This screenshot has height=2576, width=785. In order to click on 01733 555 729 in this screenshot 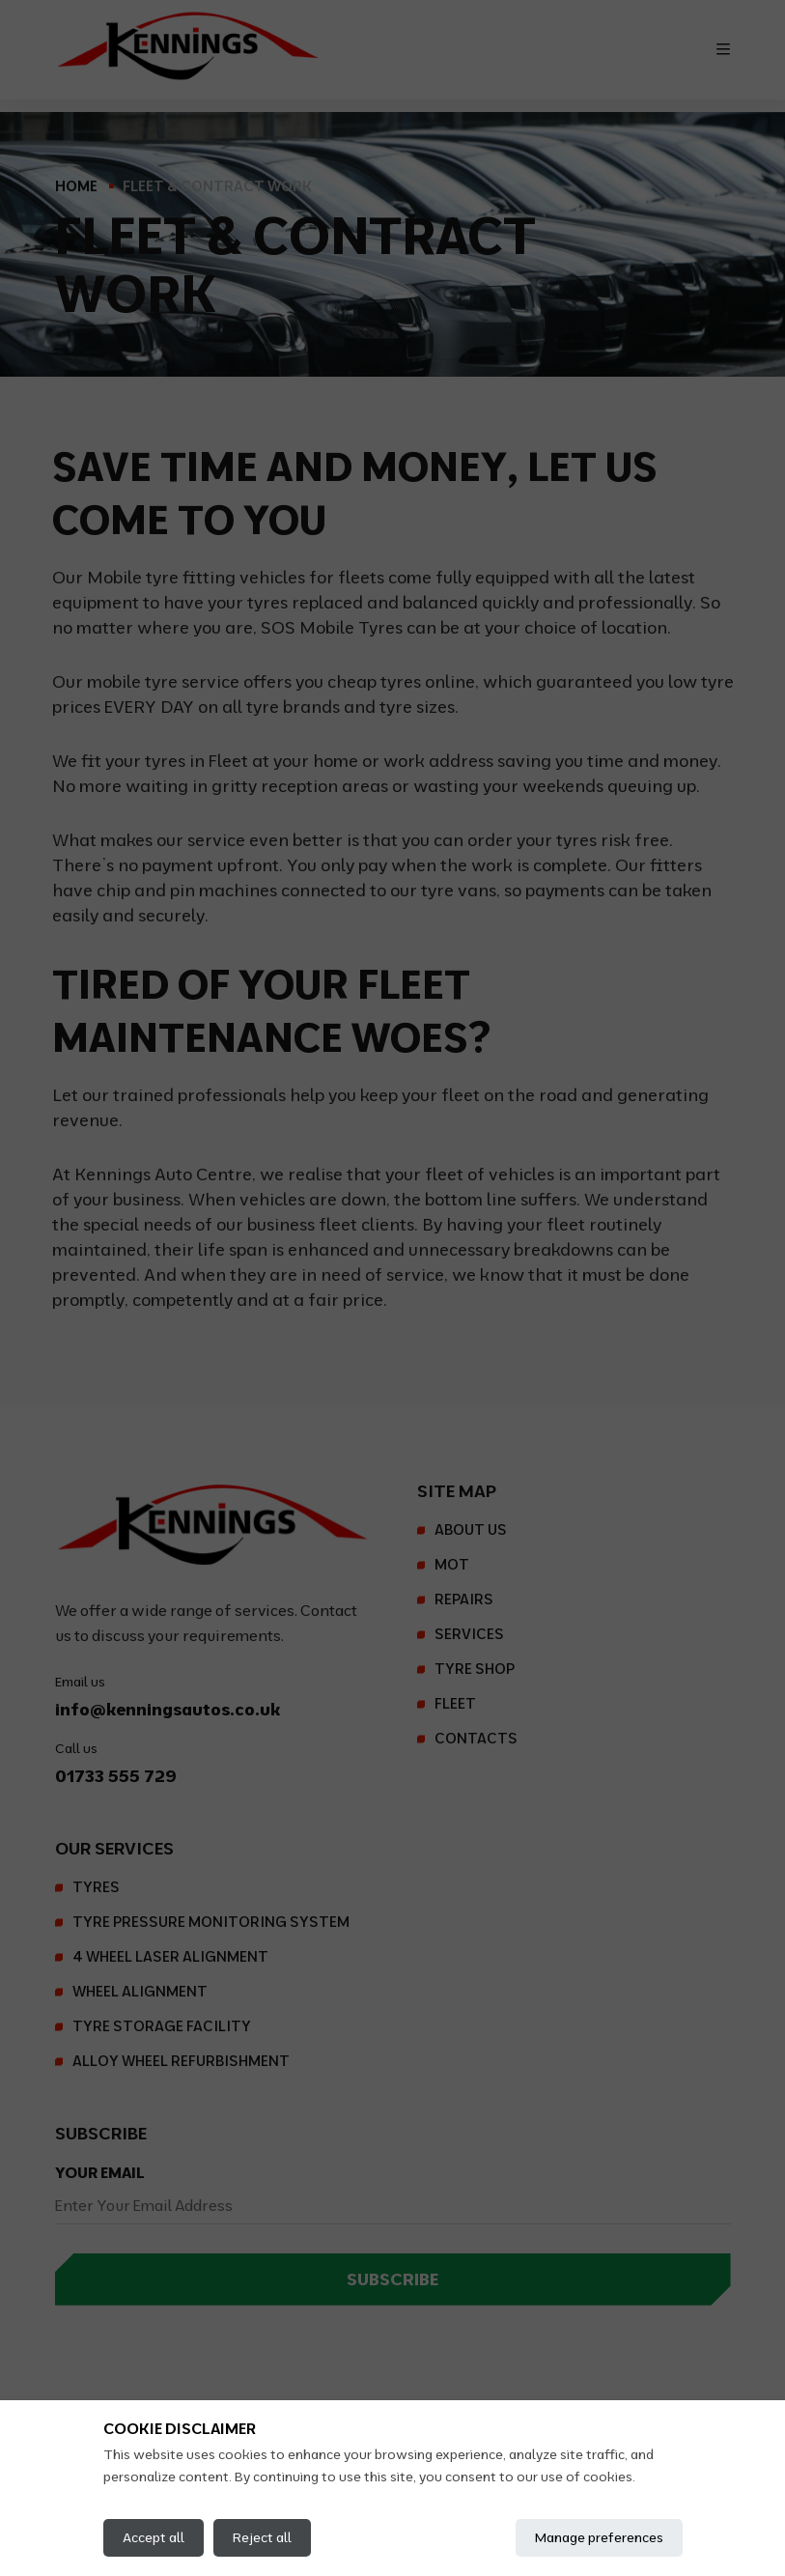, I will do `click(116, 1776)`.